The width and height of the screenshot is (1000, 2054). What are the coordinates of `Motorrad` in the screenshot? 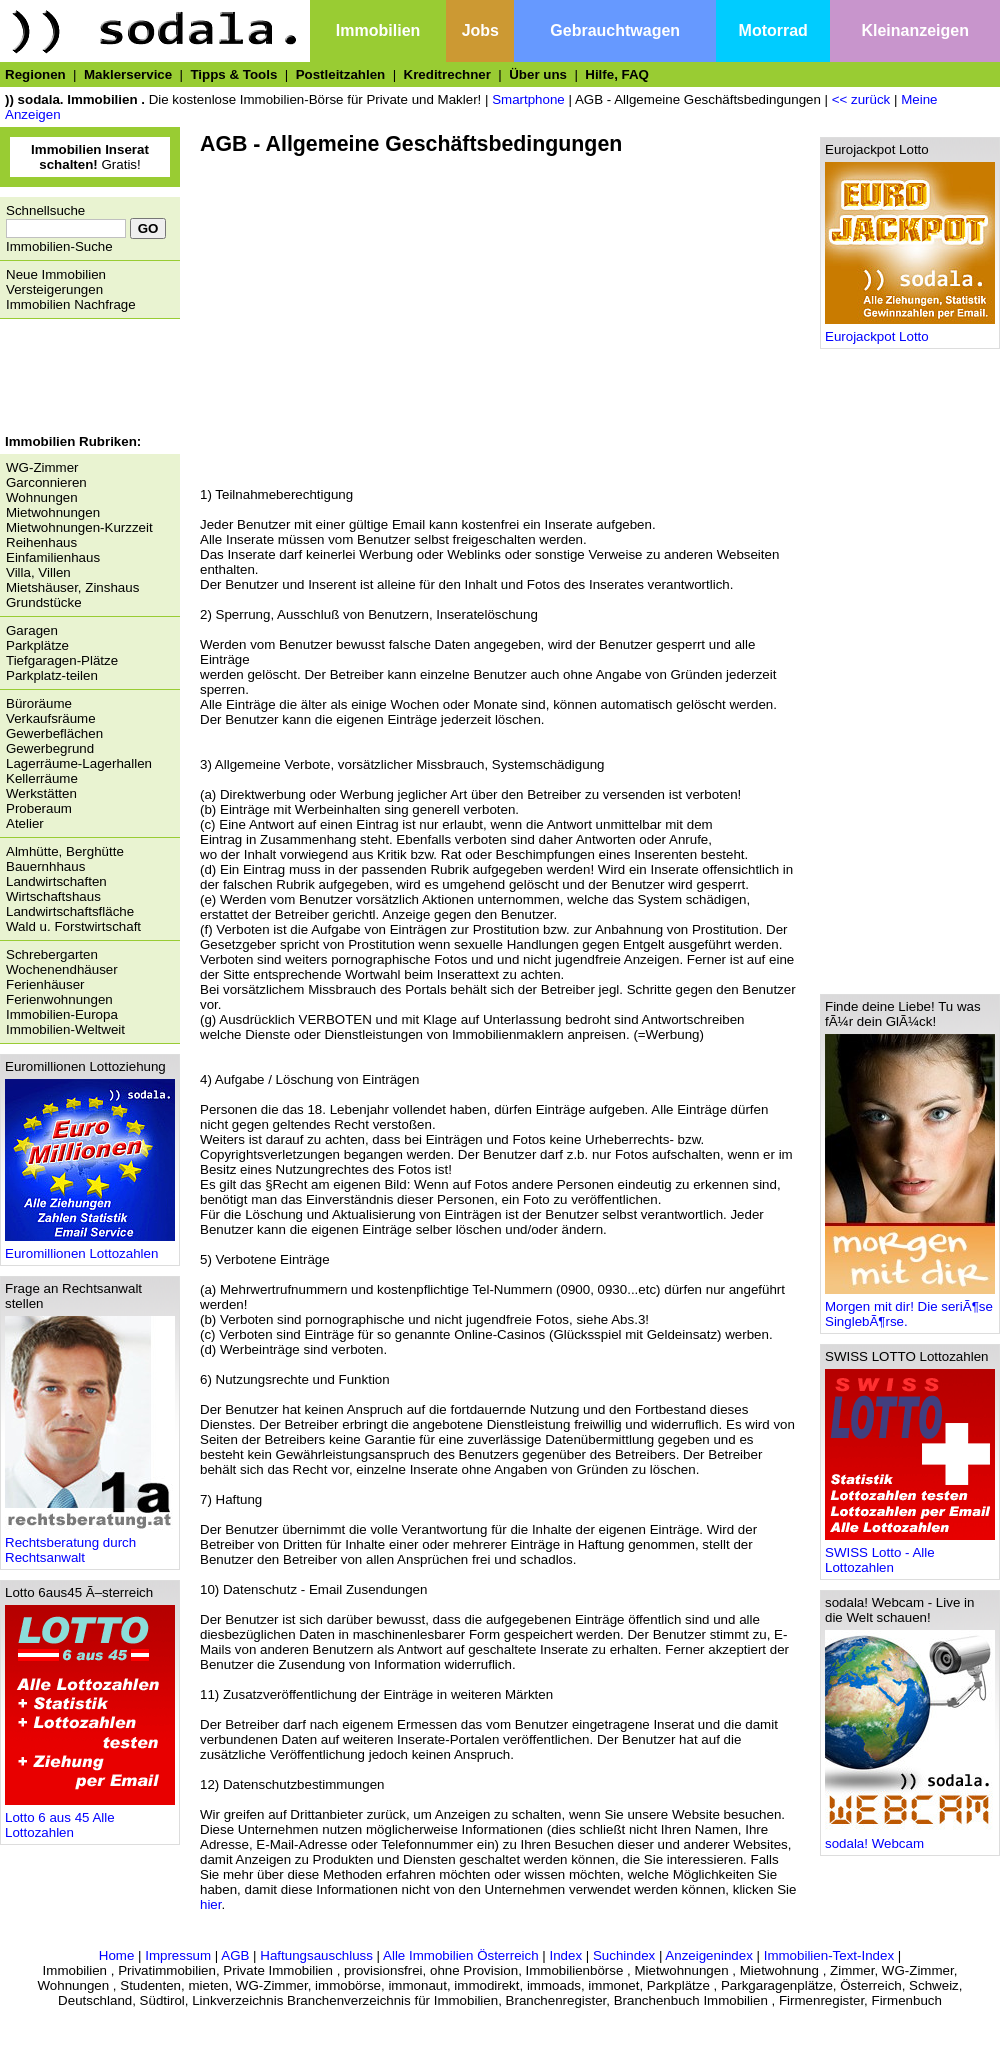 It's located at (773, 30).